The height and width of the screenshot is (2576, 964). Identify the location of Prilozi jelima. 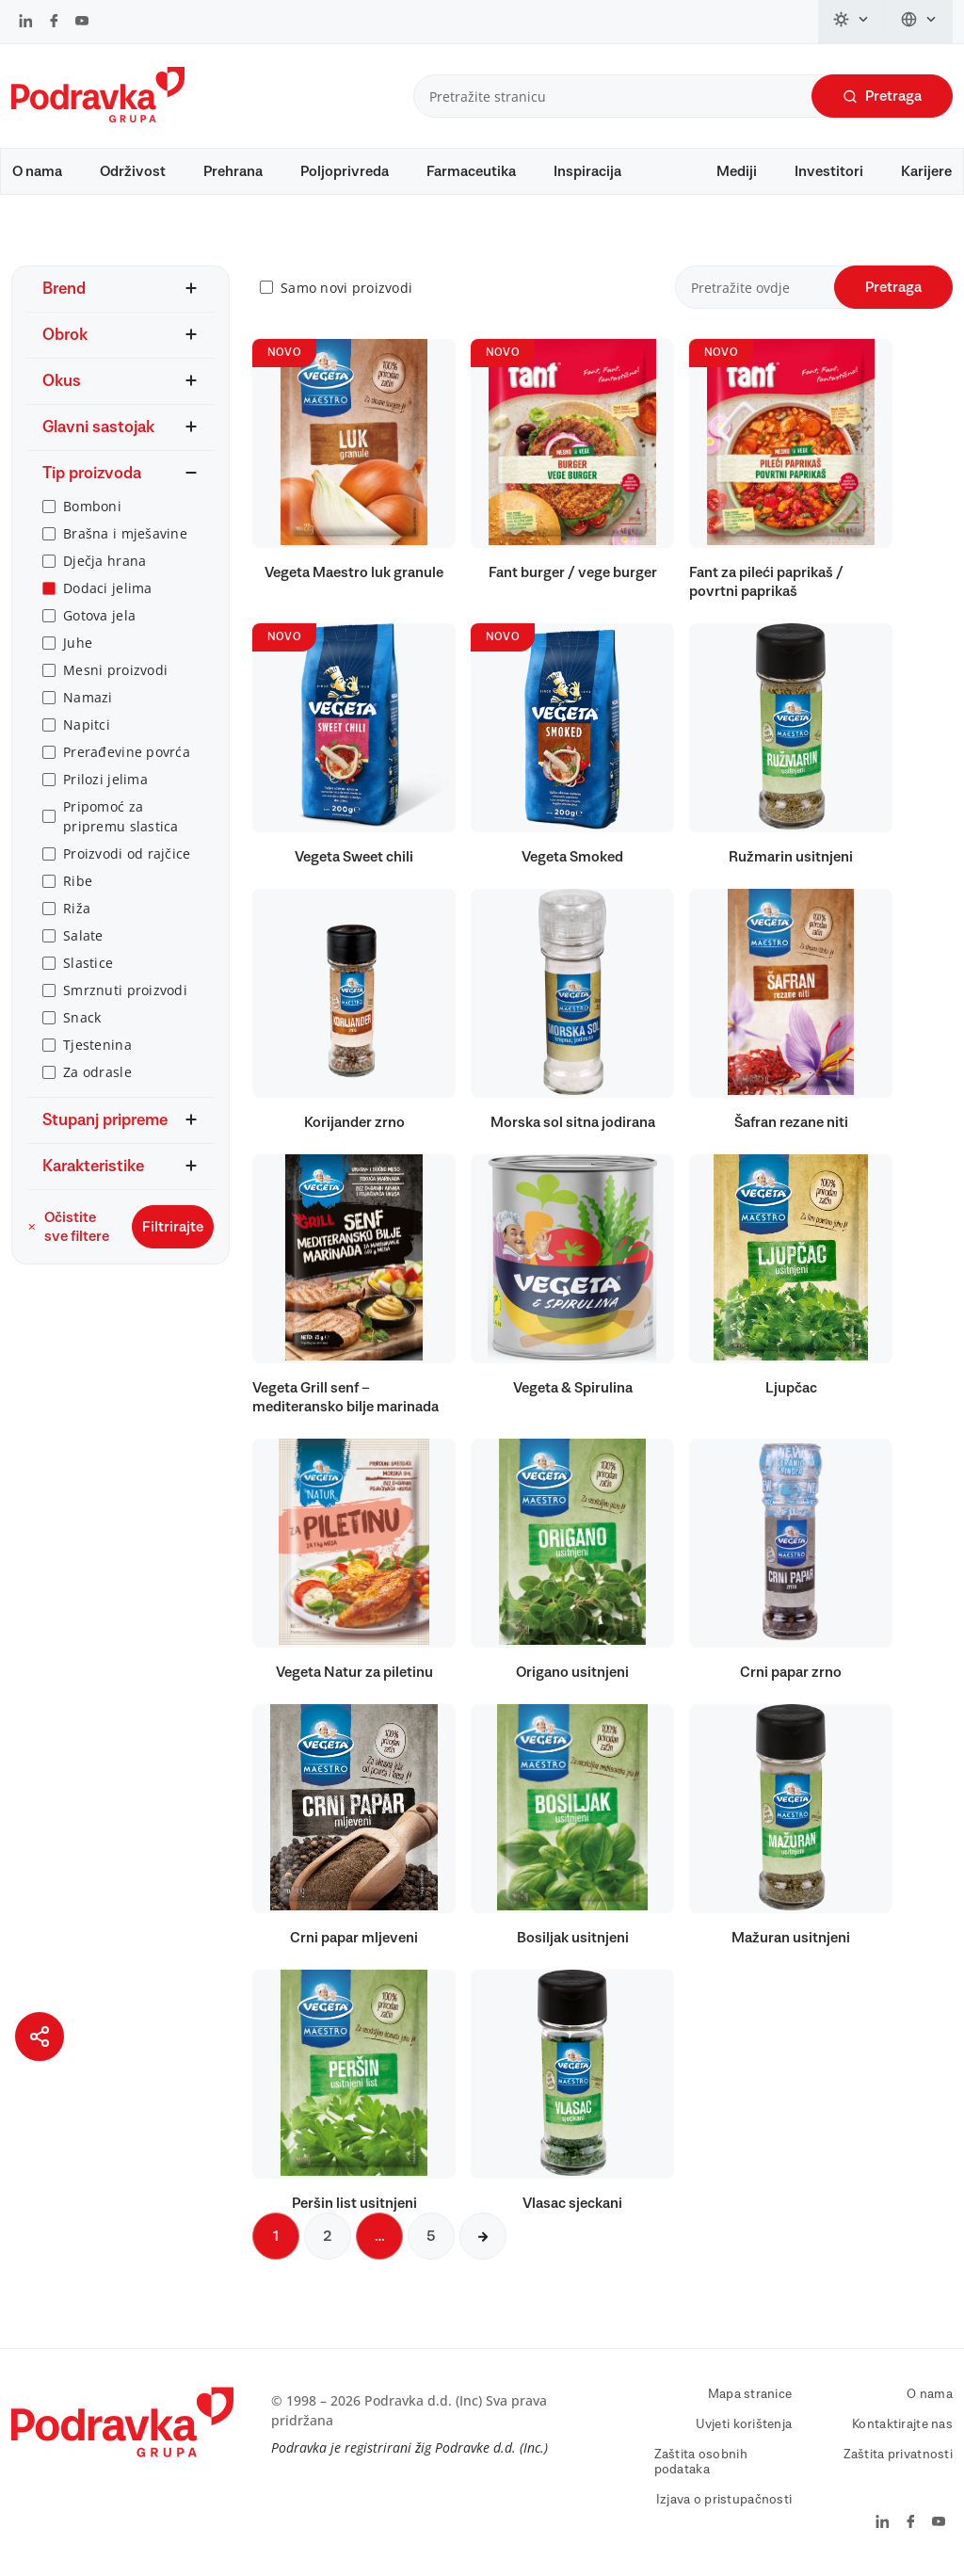
(105, 779).